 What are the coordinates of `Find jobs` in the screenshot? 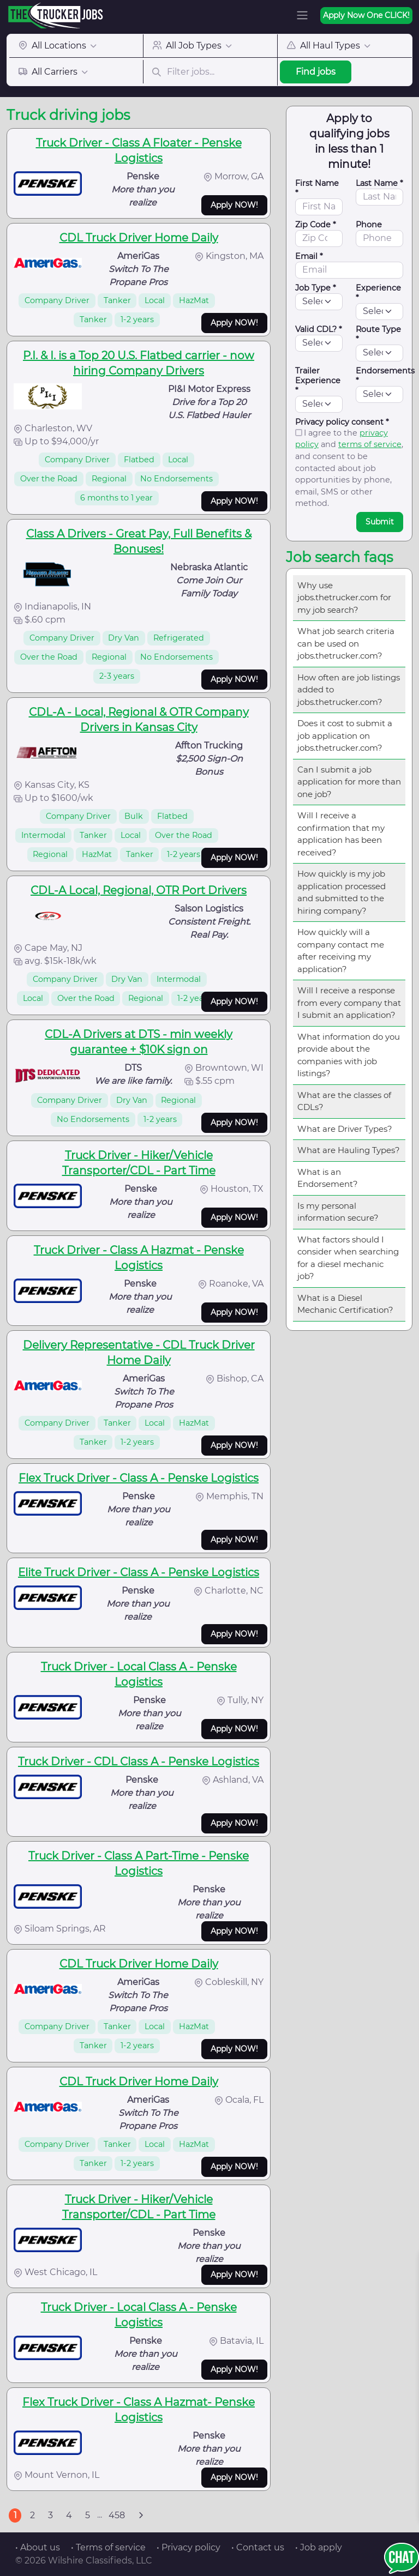 It's located at (316, 72).